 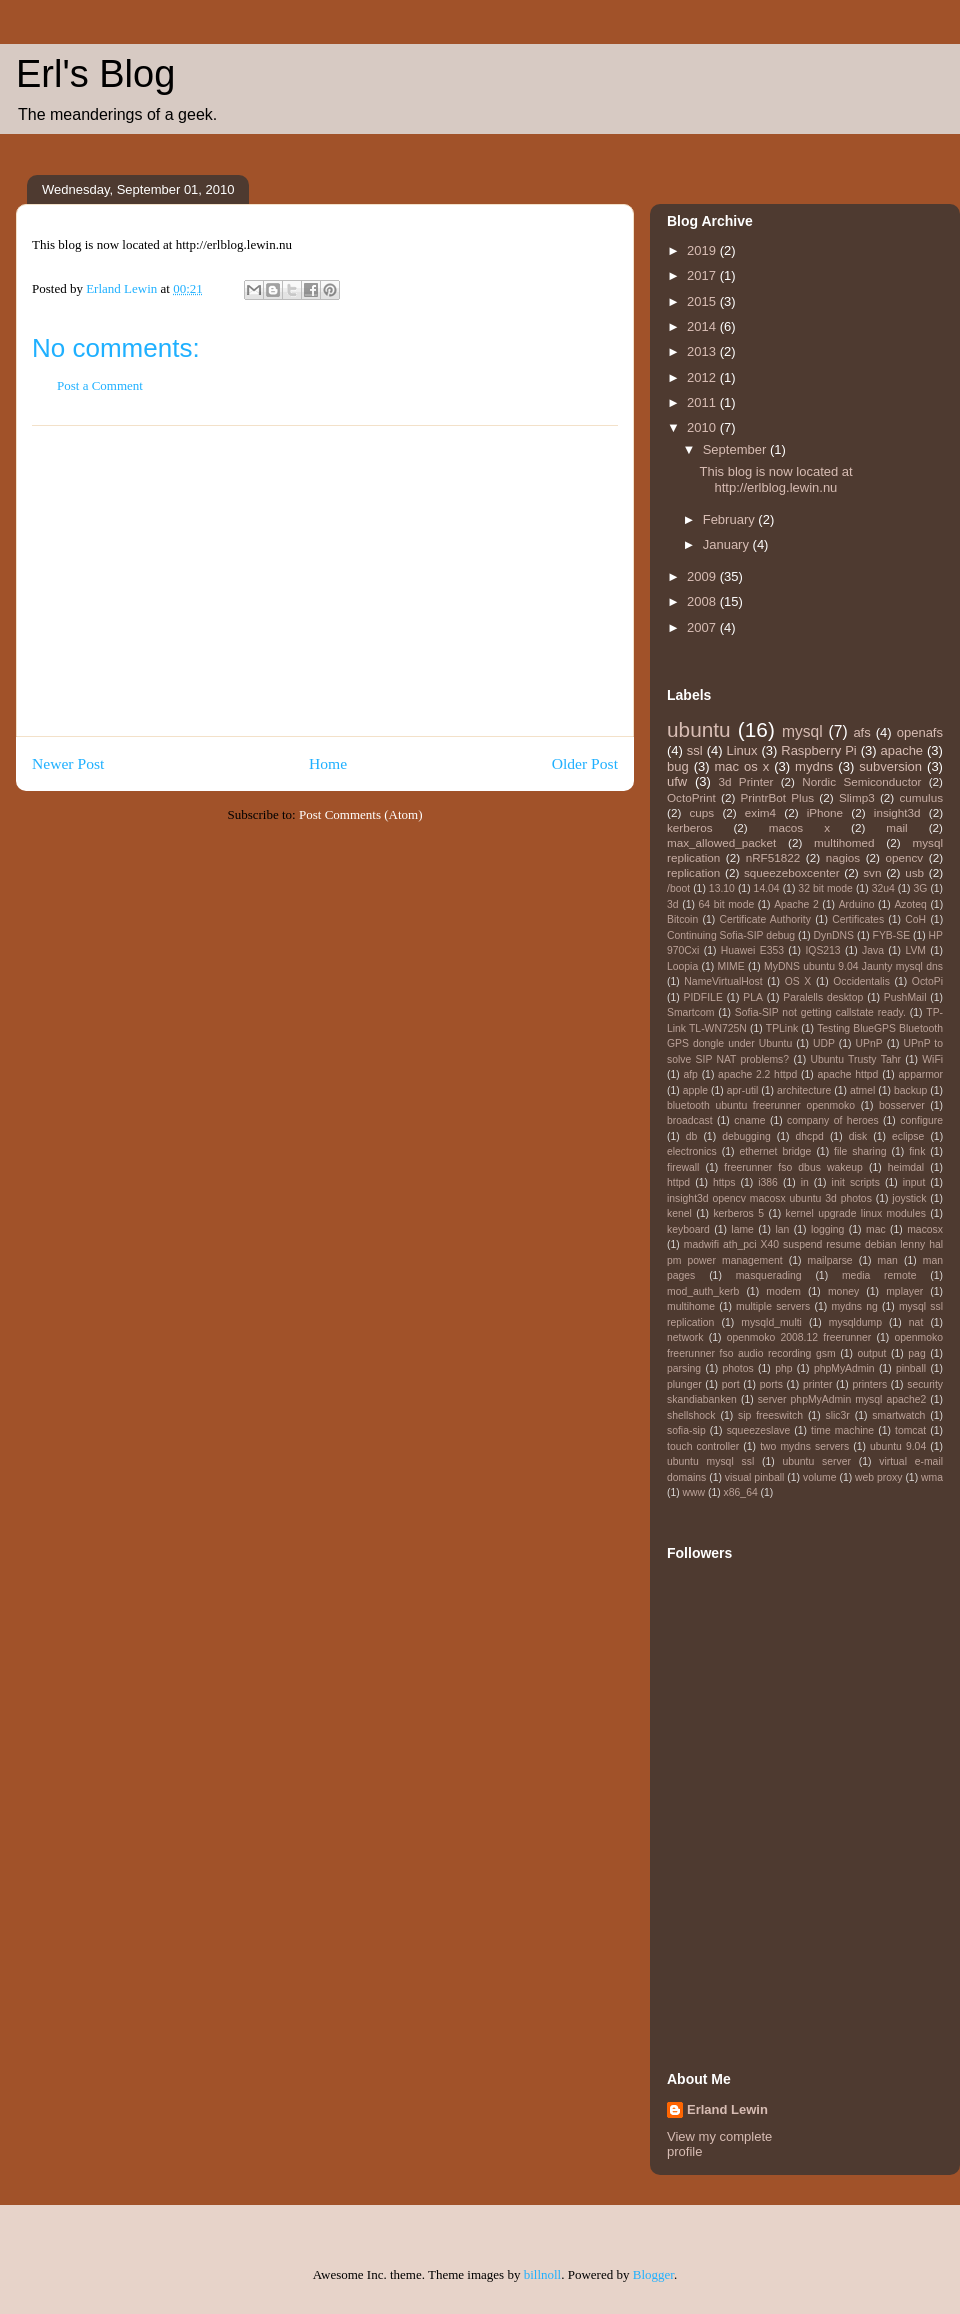 I want to click on 2017, so click(x=703, y=275).